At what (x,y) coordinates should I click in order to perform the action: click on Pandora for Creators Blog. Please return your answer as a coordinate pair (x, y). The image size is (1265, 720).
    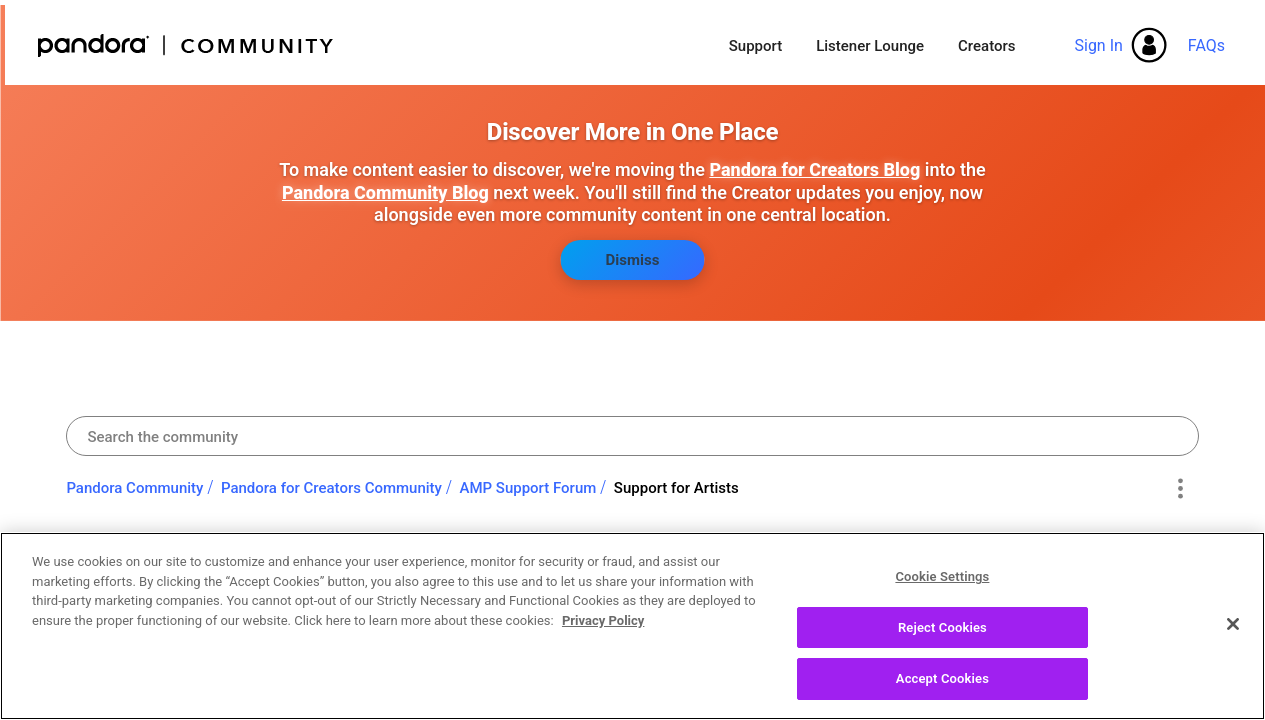
    Looking at the image, I should click on (814, 169).